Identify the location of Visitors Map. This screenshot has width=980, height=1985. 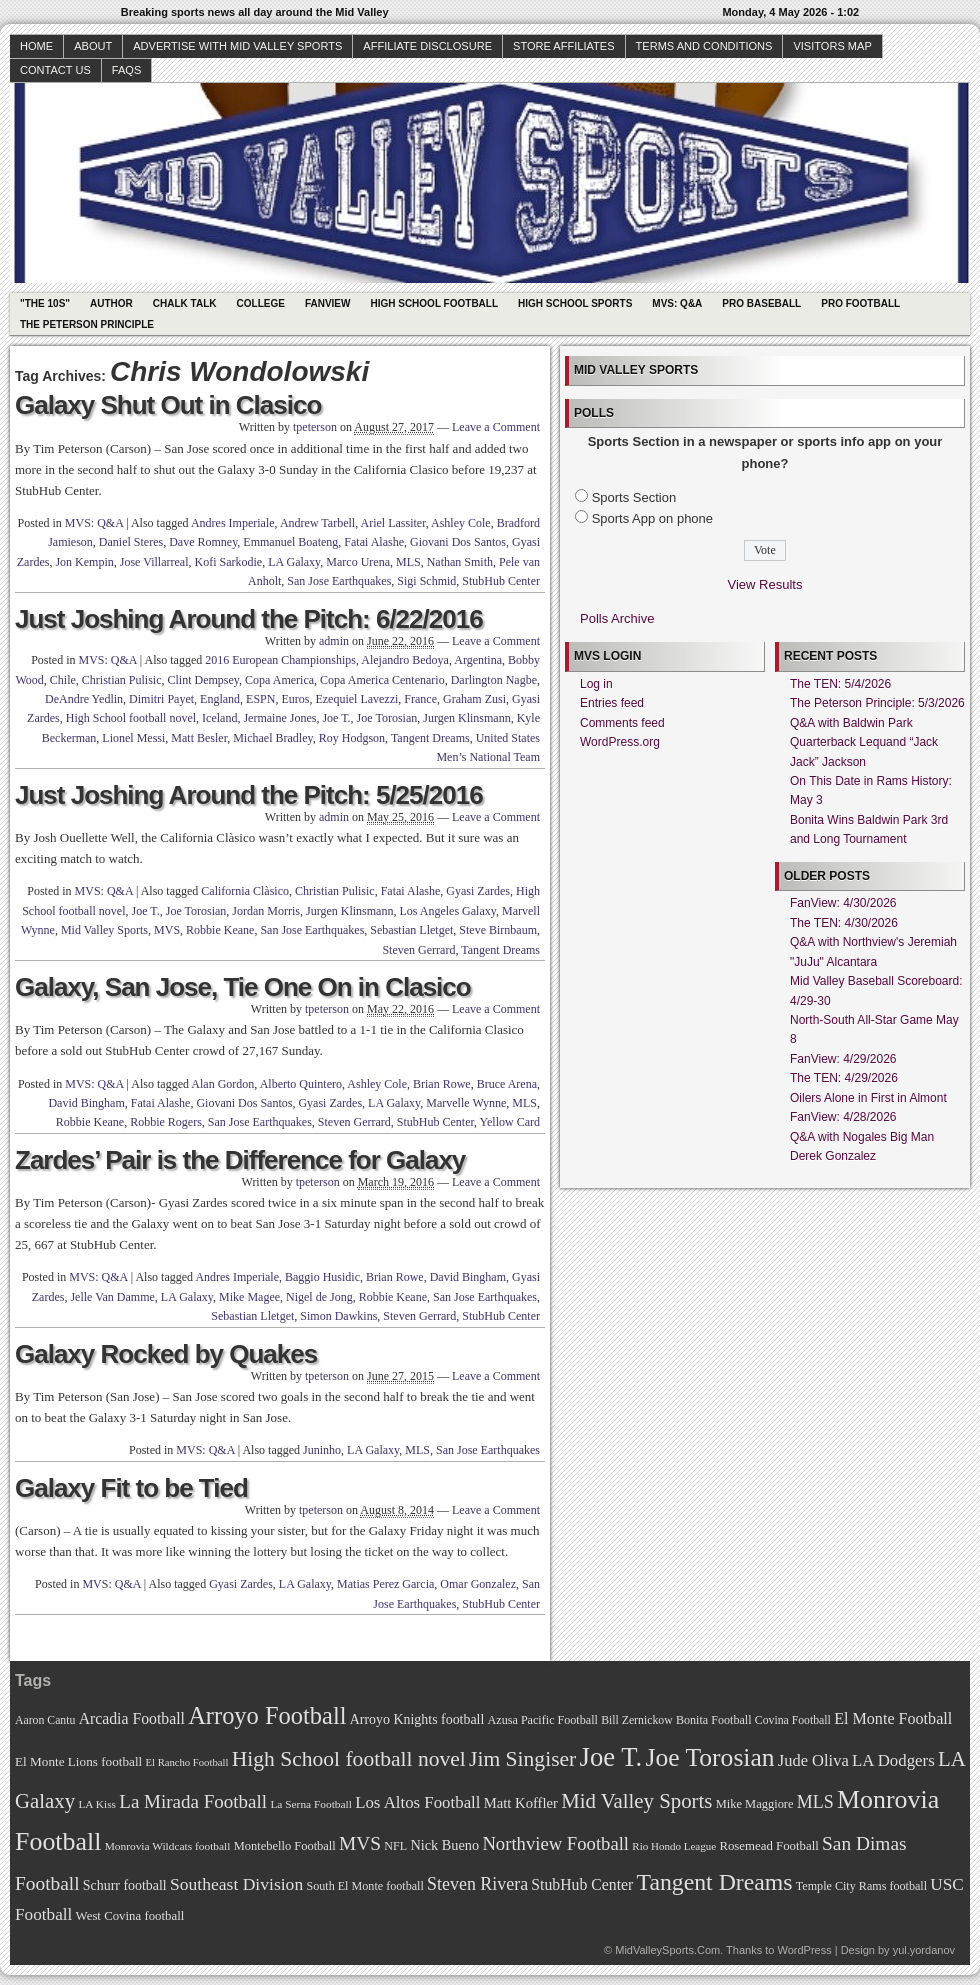
(832, 46).